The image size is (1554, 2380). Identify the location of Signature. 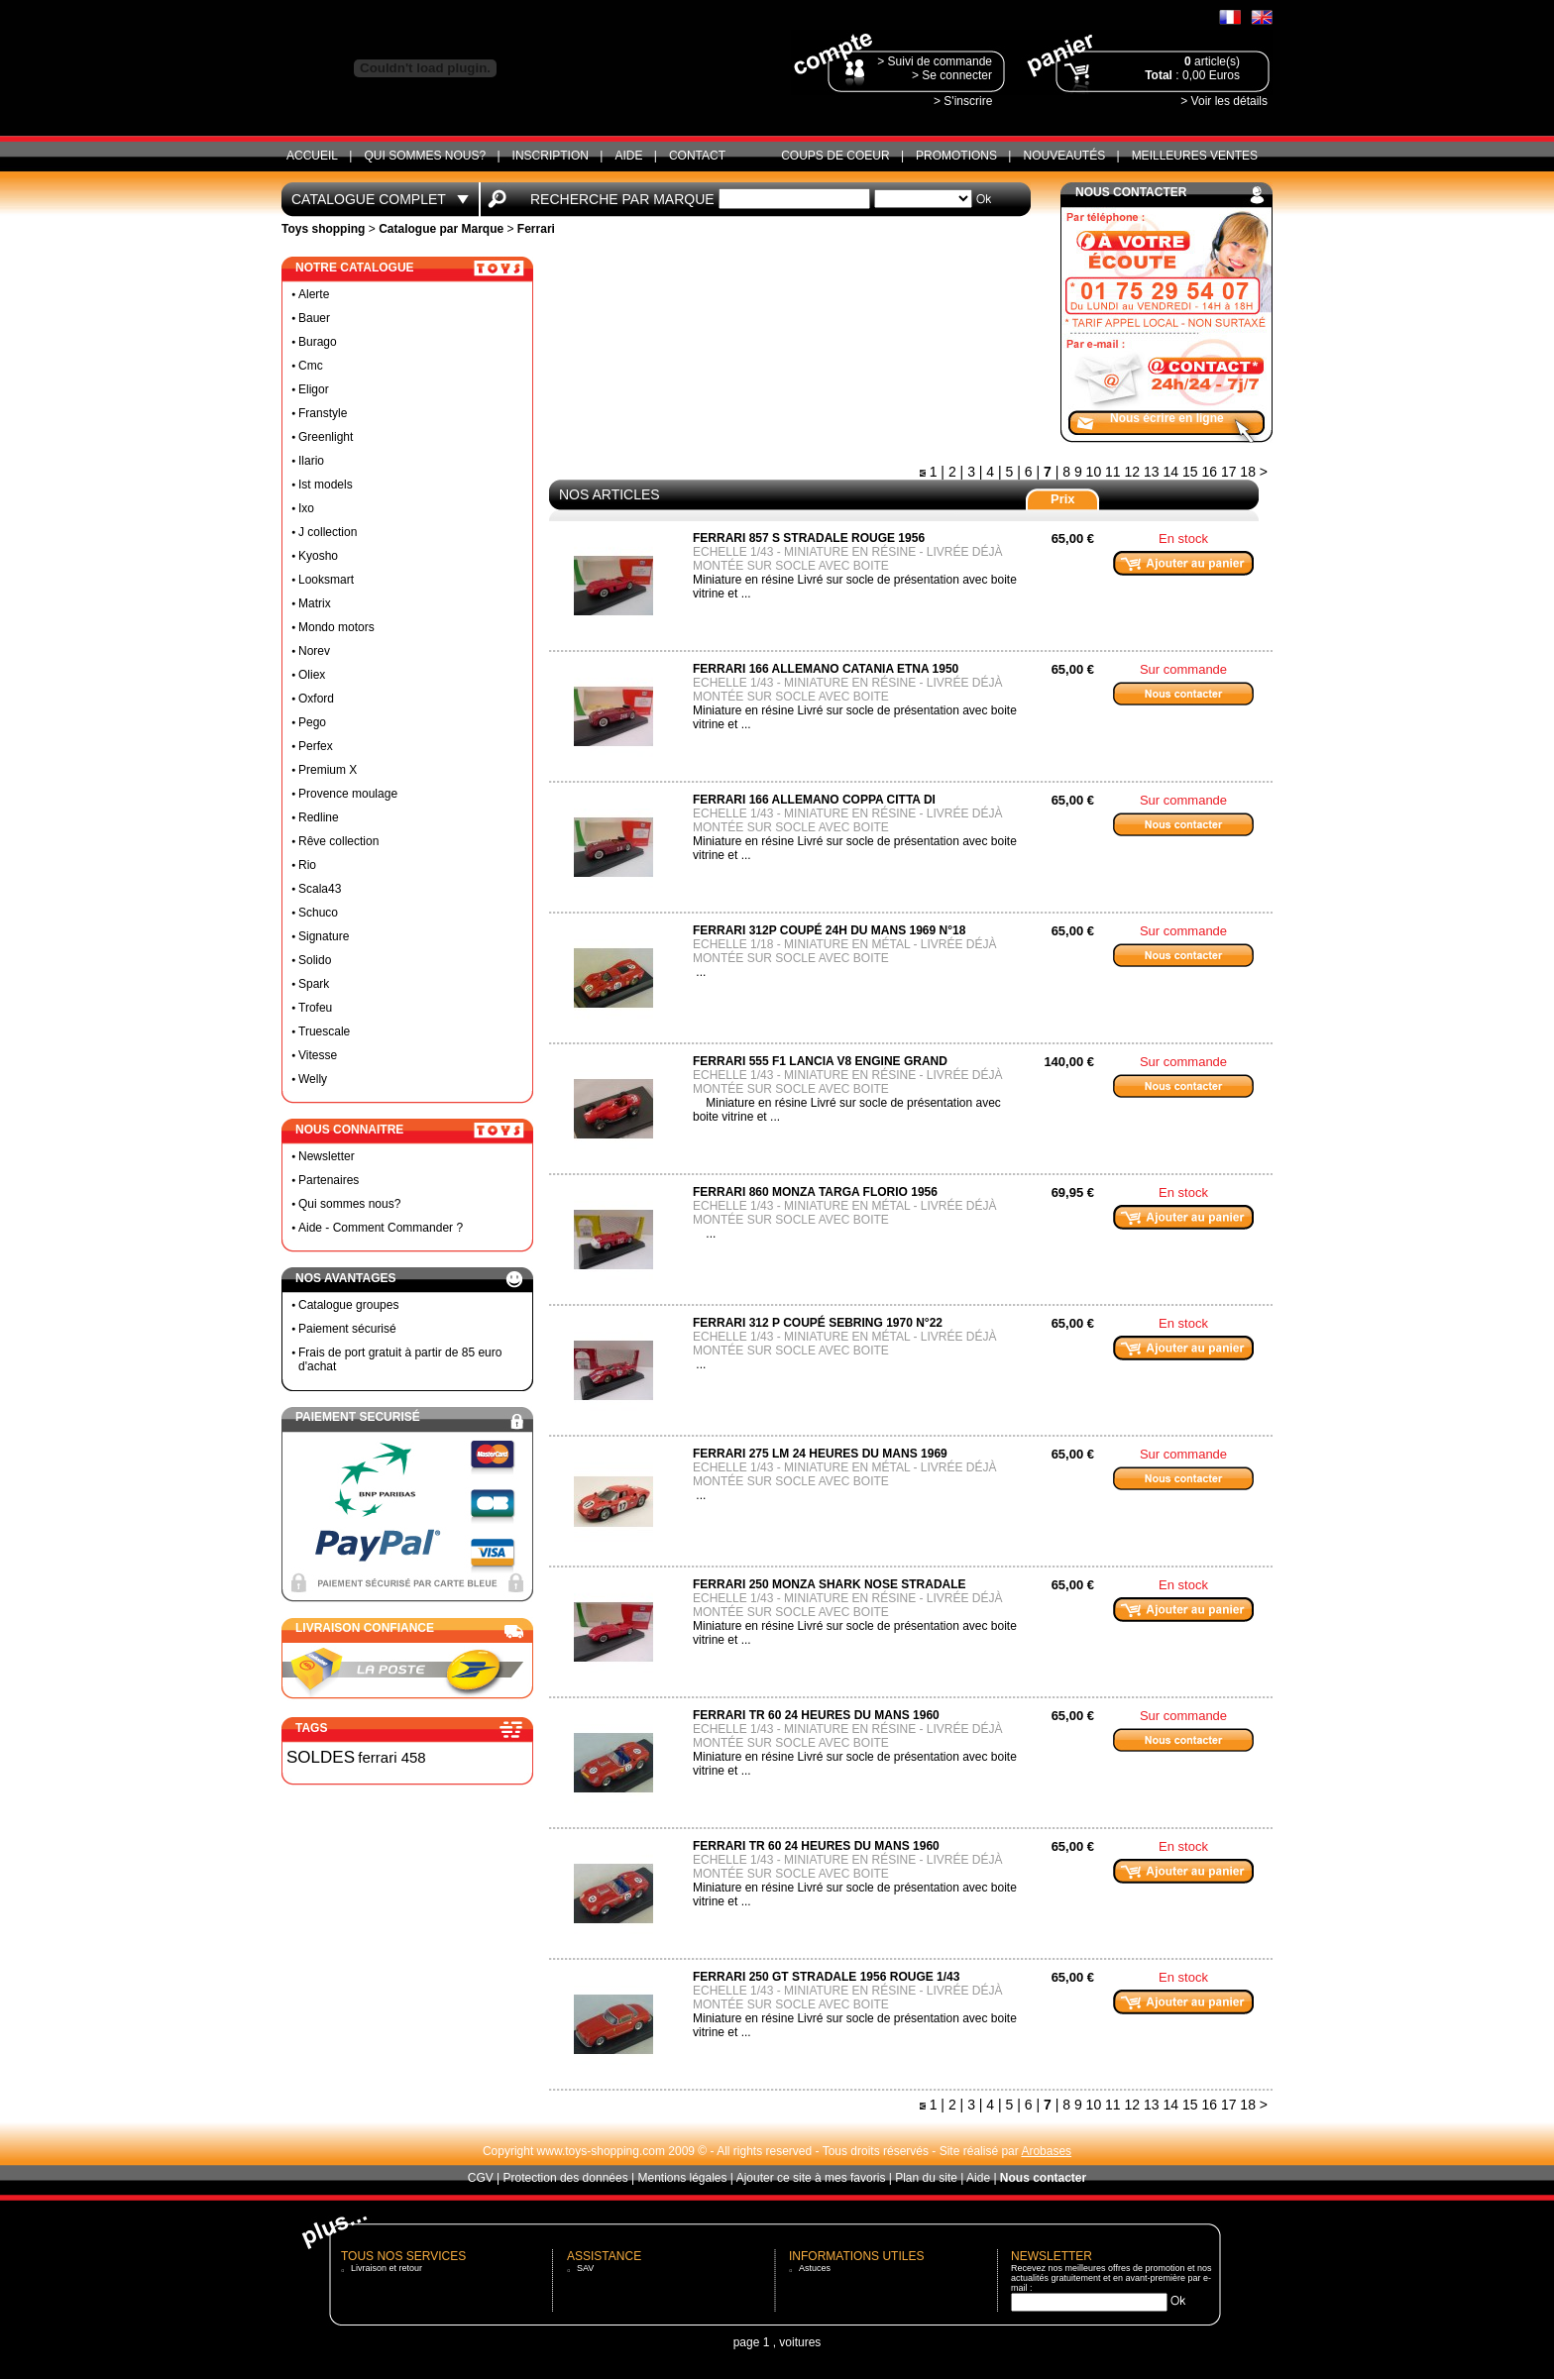
(323, 936).